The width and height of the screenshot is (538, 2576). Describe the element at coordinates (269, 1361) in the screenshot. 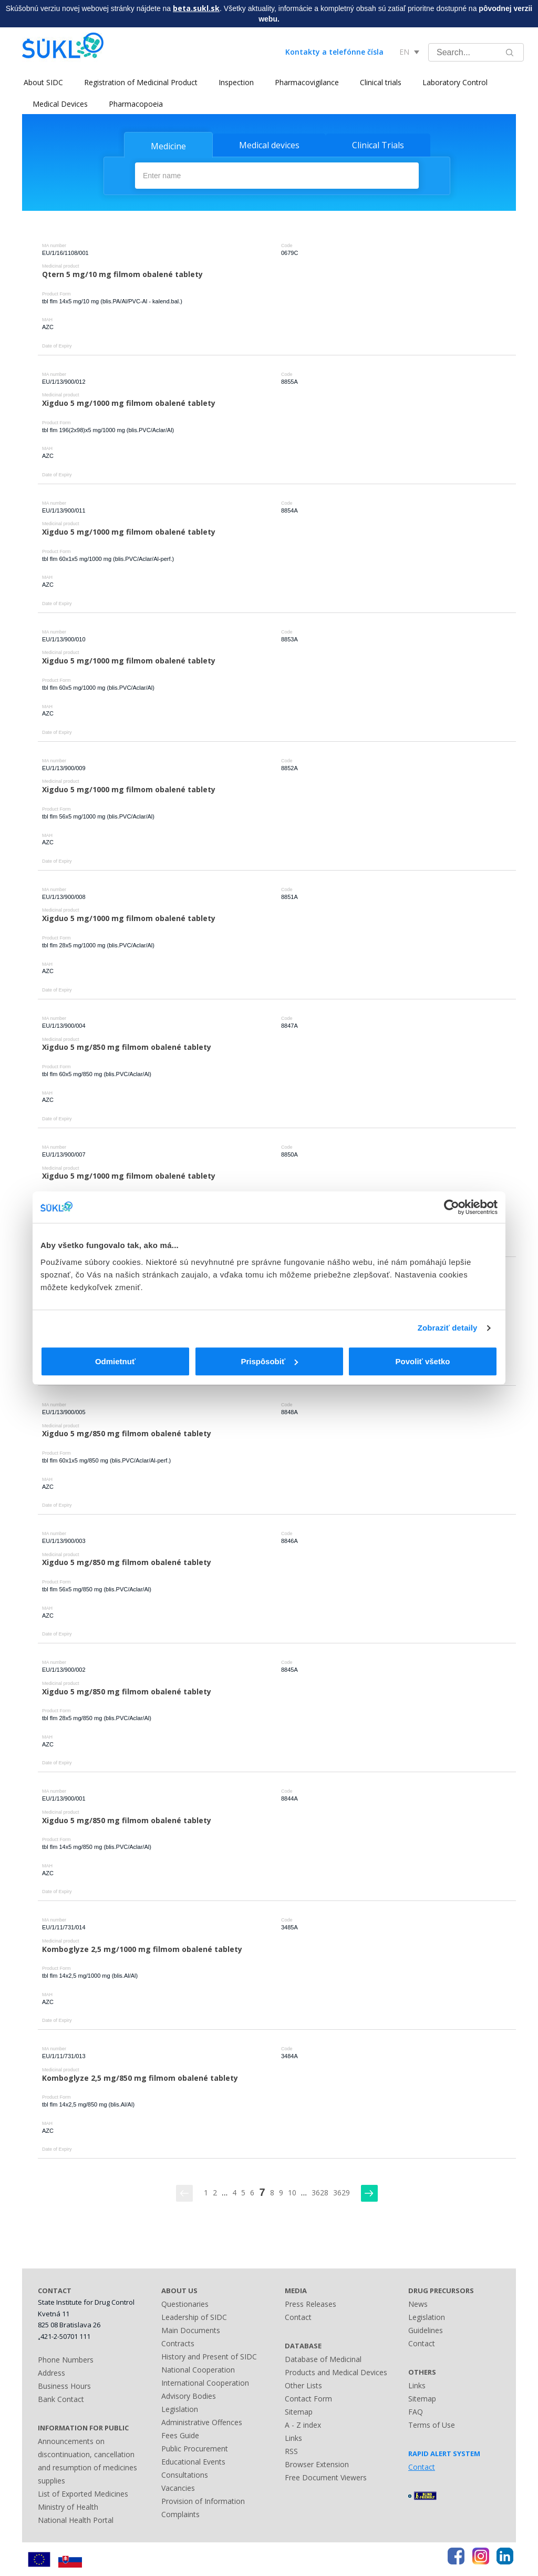

I see `Prispôsobiť` at that location.